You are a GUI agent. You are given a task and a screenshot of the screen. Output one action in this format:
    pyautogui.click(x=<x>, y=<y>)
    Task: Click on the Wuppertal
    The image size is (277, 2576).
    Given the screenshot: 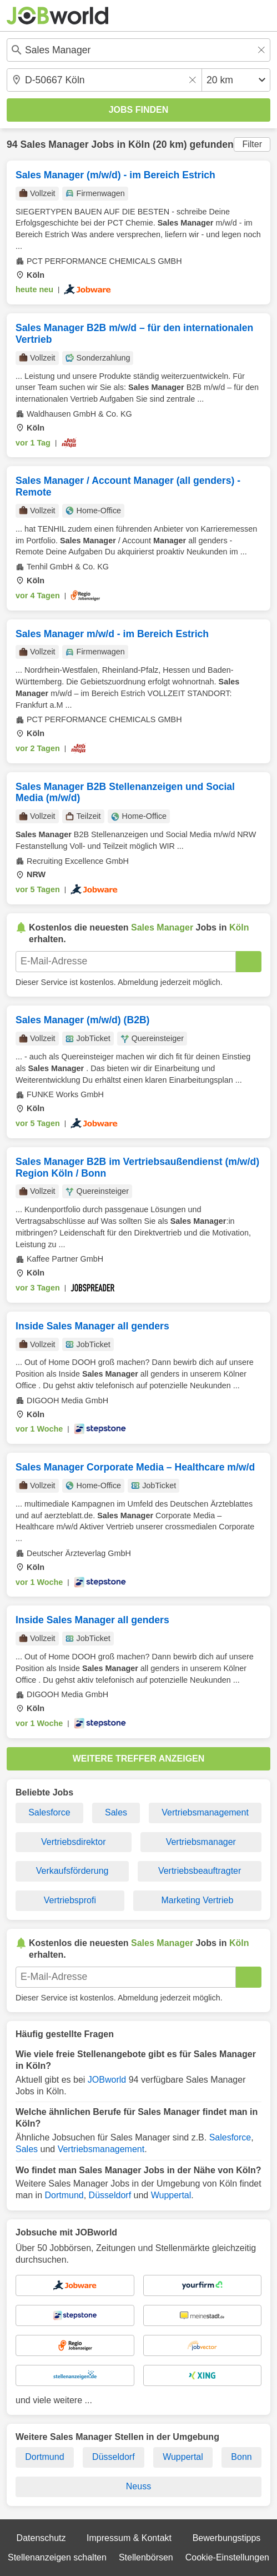 What is the action you would take?
    pyautogui.click(x=171, y=2195)
    